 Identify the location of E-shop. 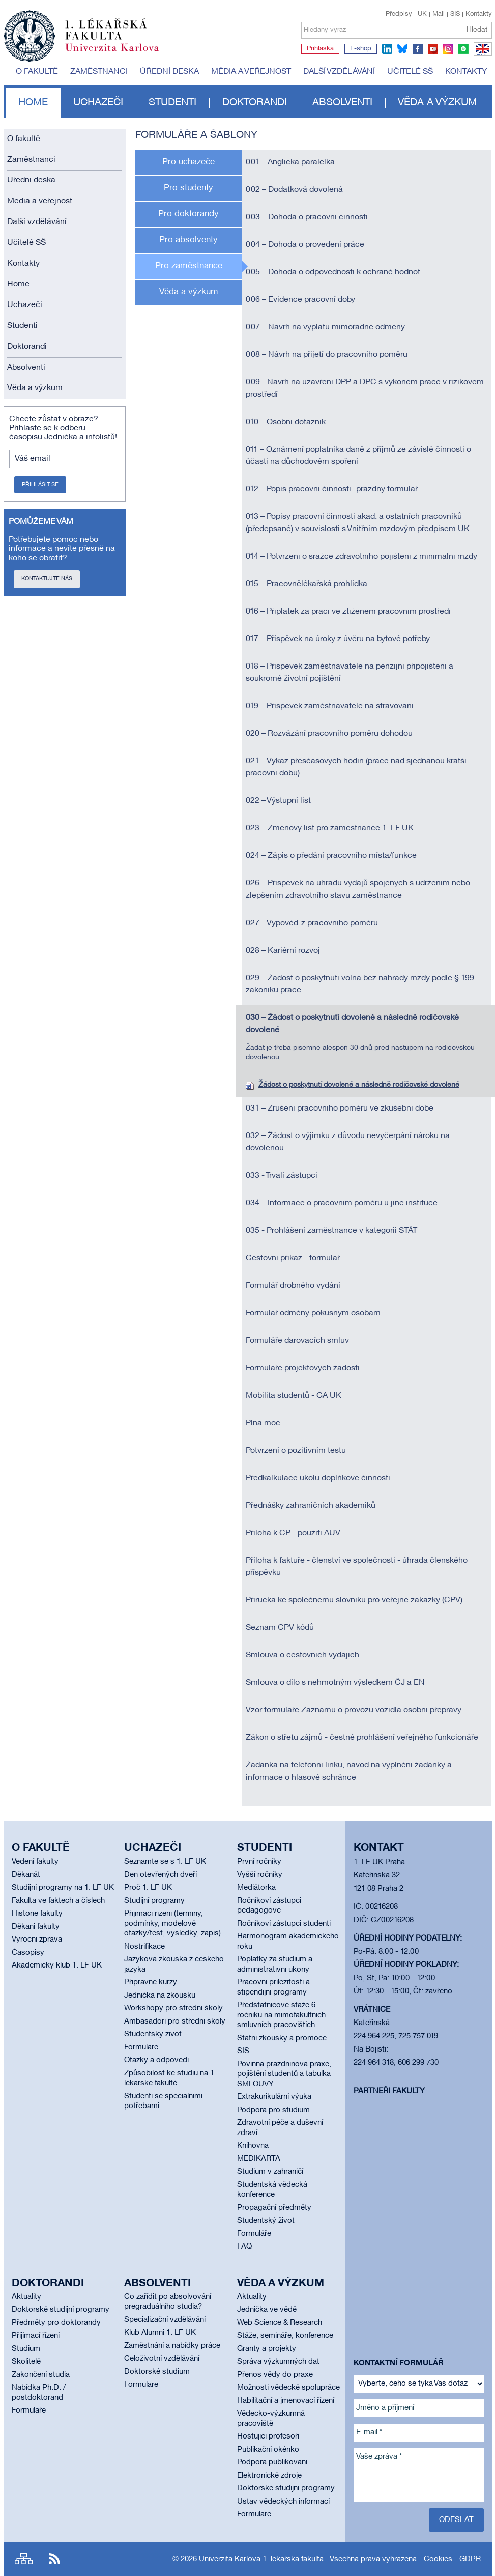
(360, 49).